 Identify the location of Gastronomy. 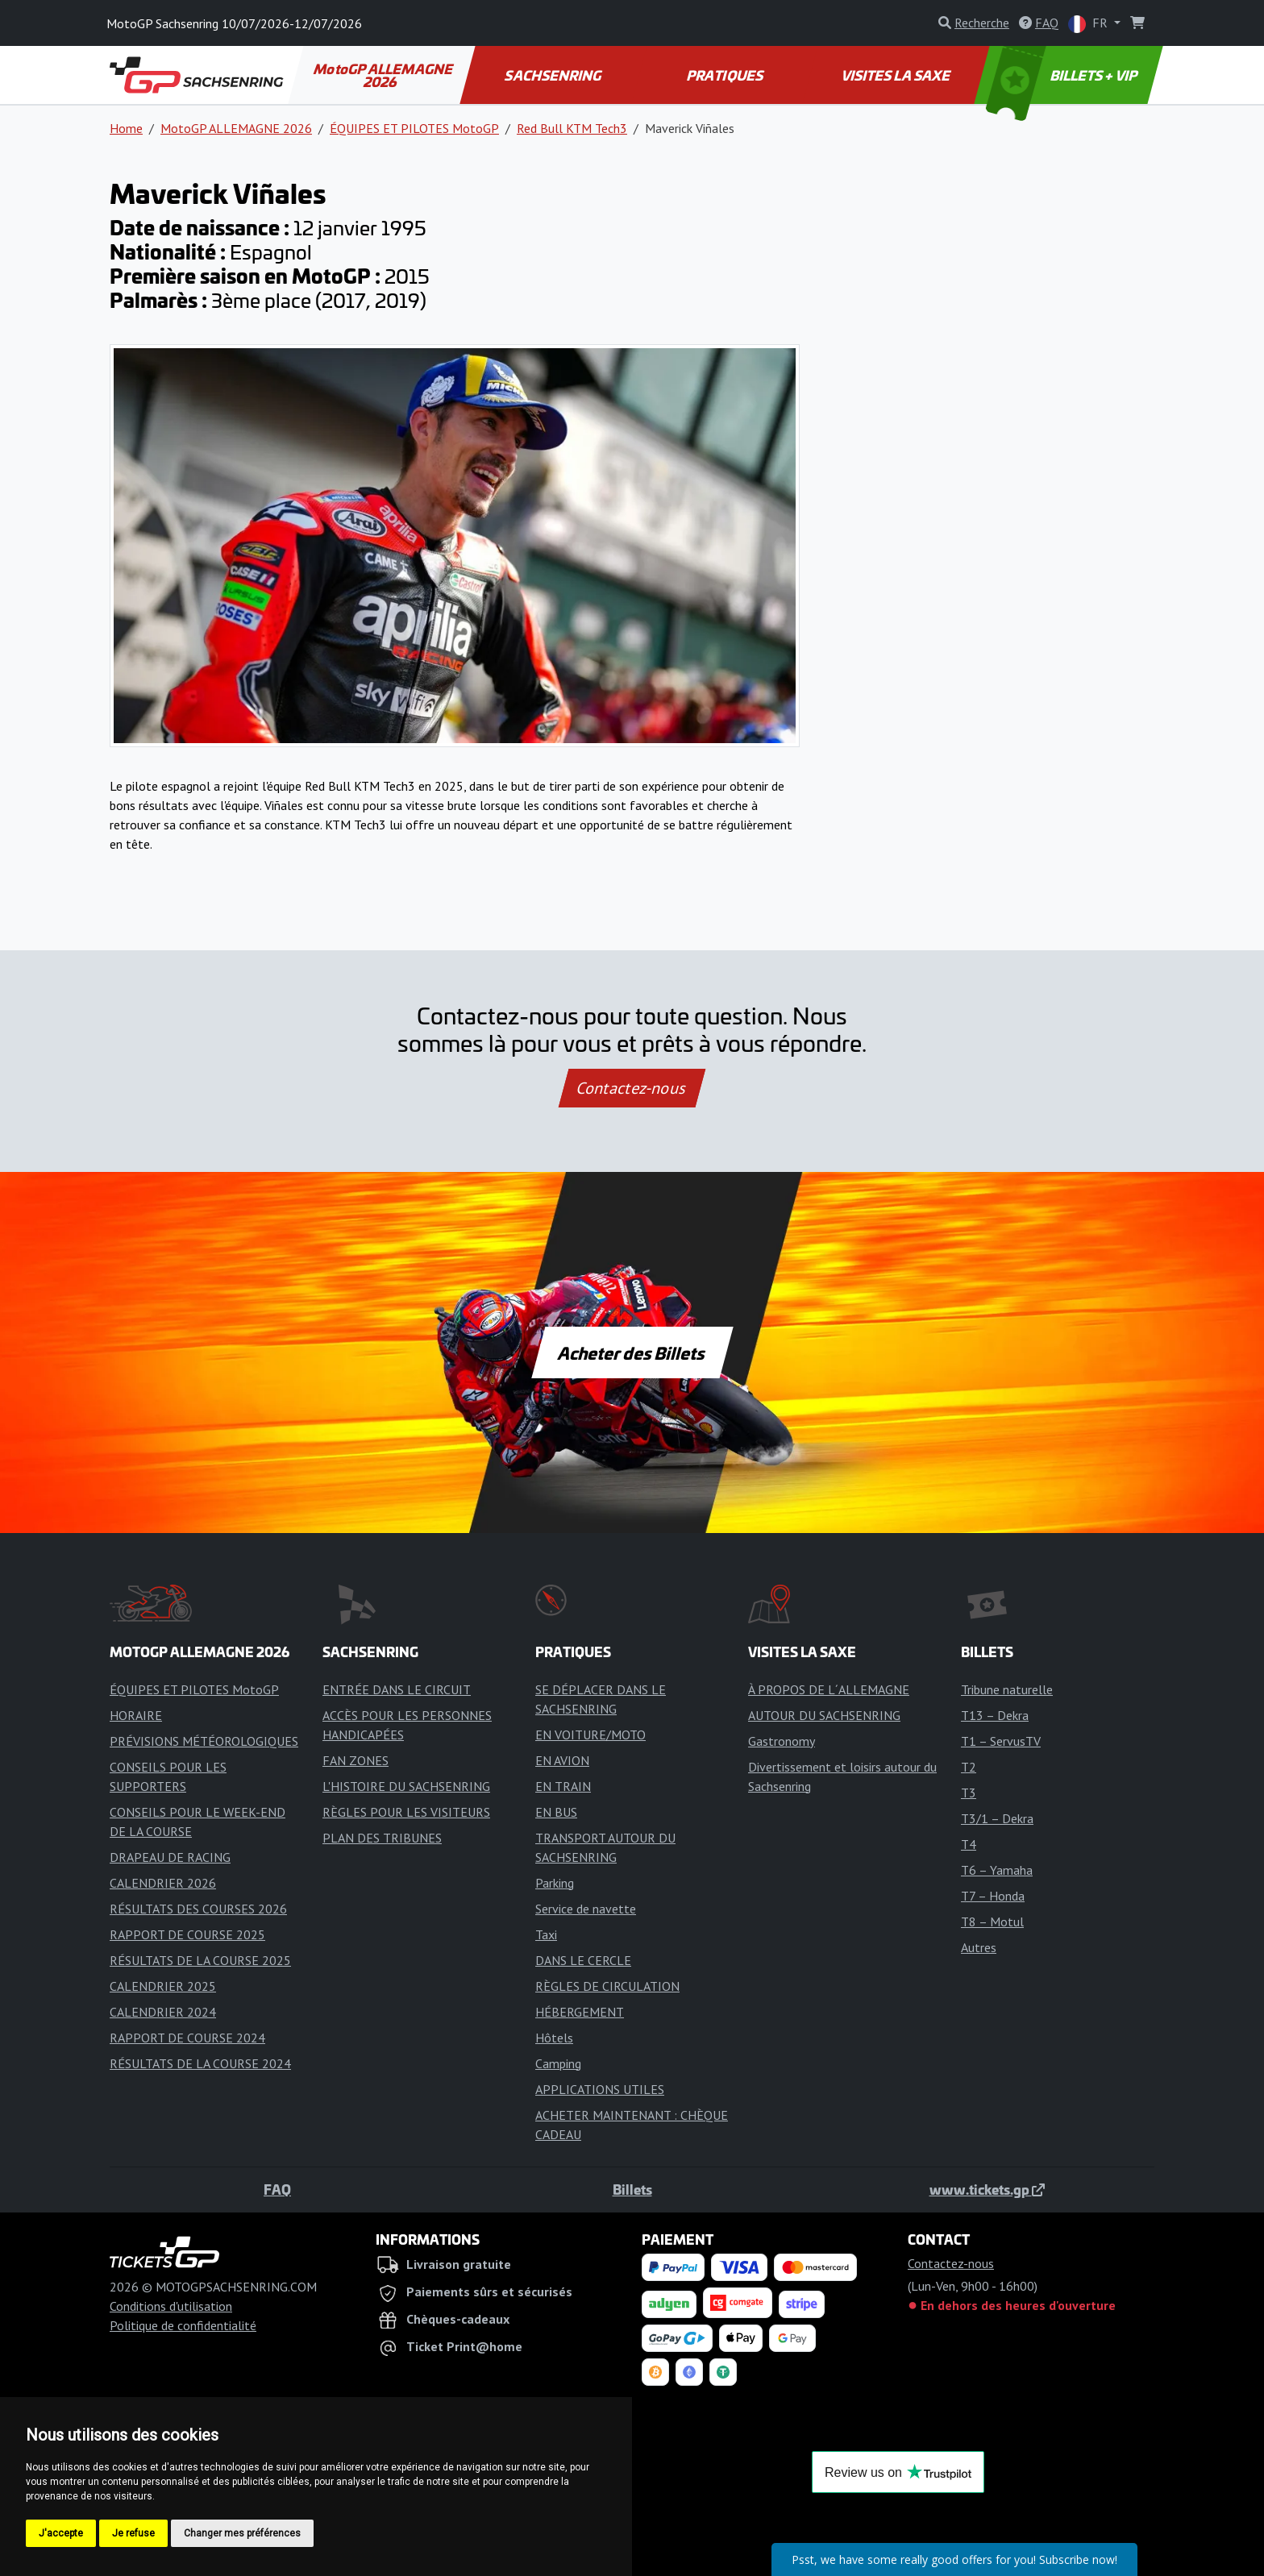
(781, 1741).